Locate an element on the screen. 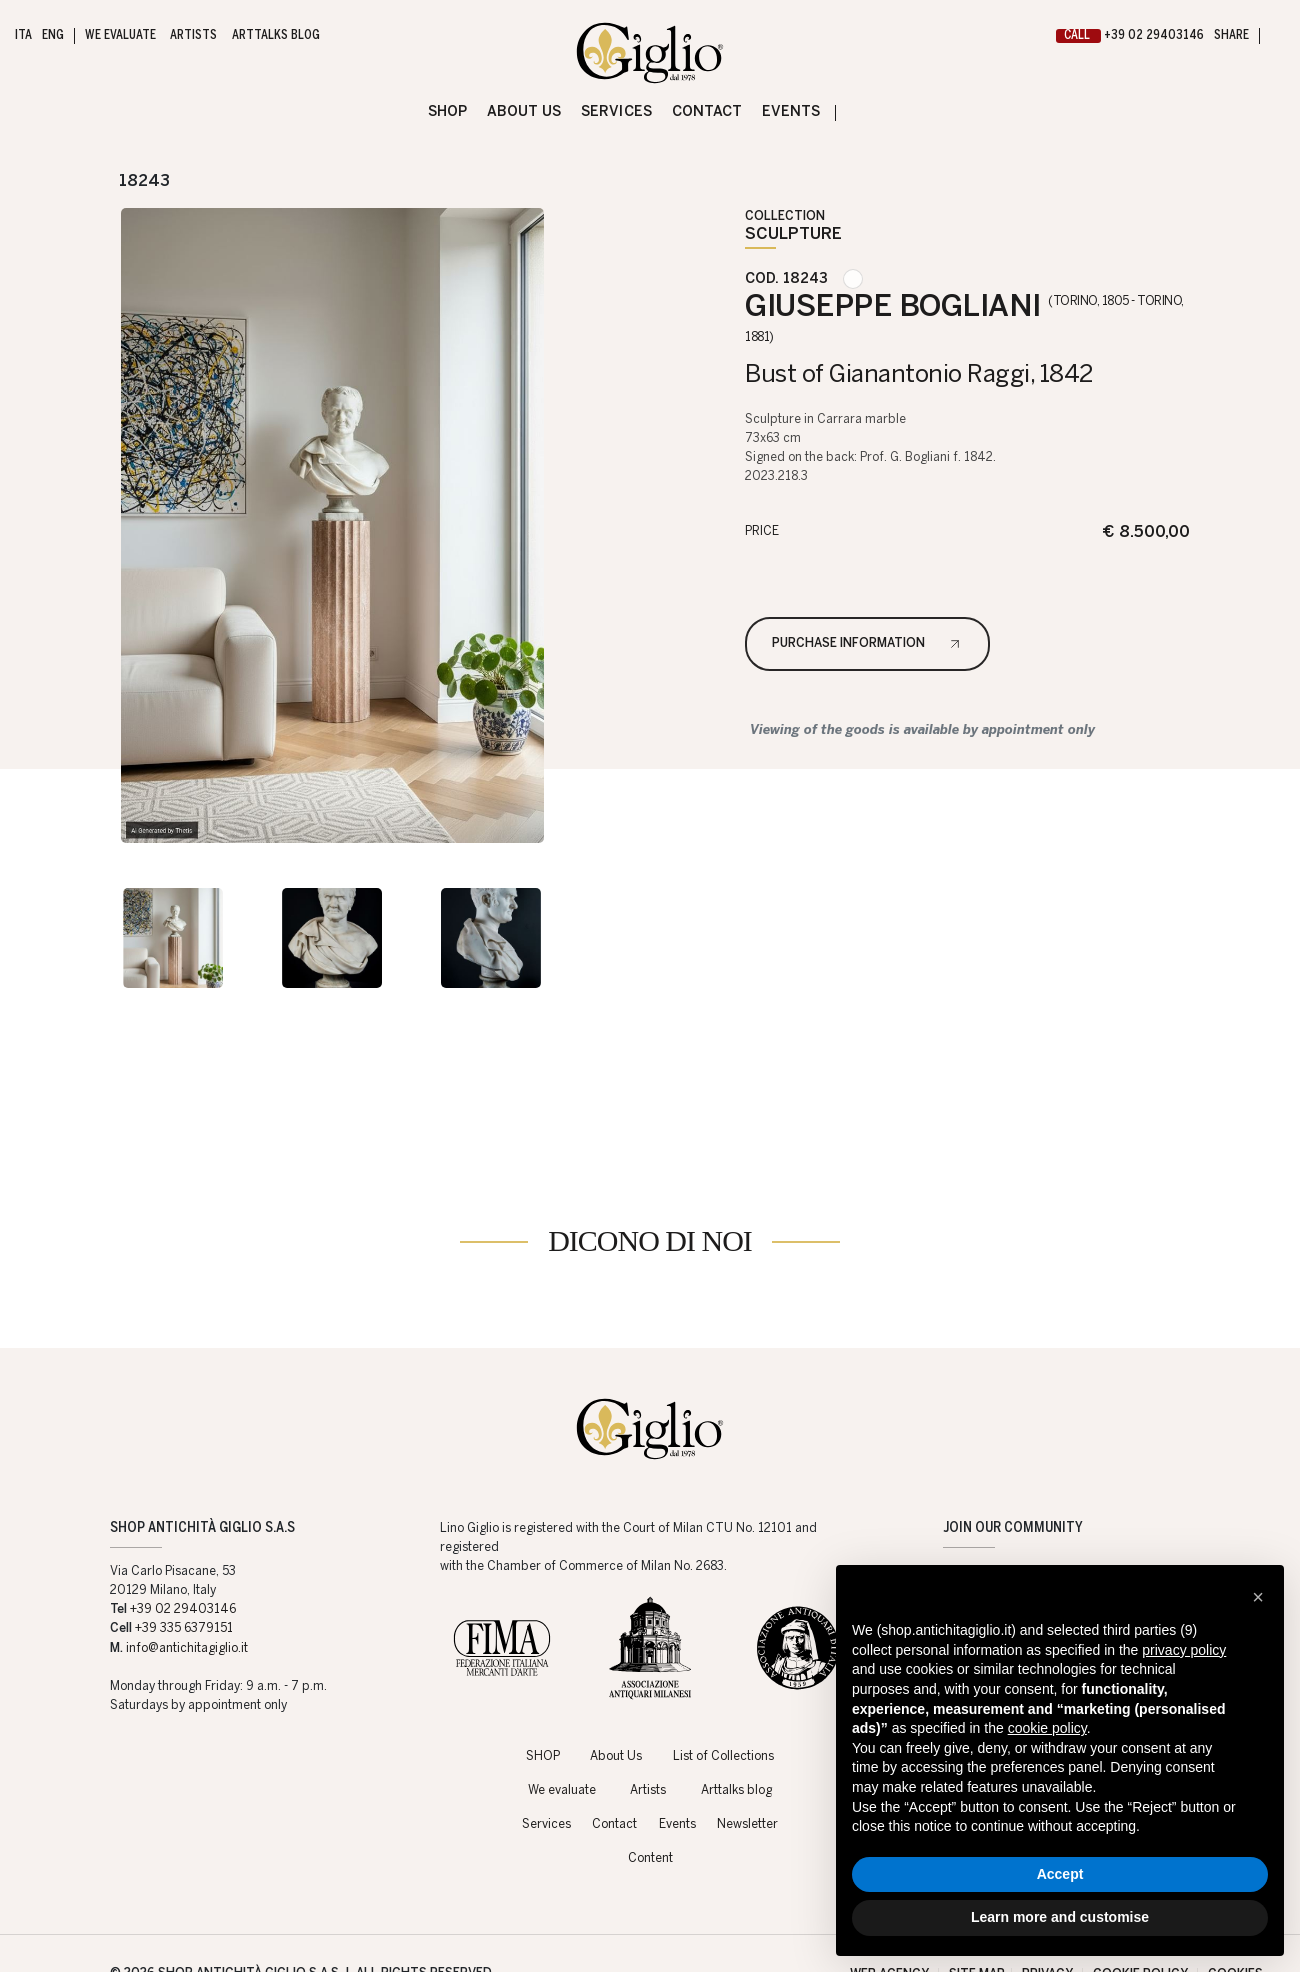 The image size is (1300, 1972). Services is located at coordinates (546, 1763).